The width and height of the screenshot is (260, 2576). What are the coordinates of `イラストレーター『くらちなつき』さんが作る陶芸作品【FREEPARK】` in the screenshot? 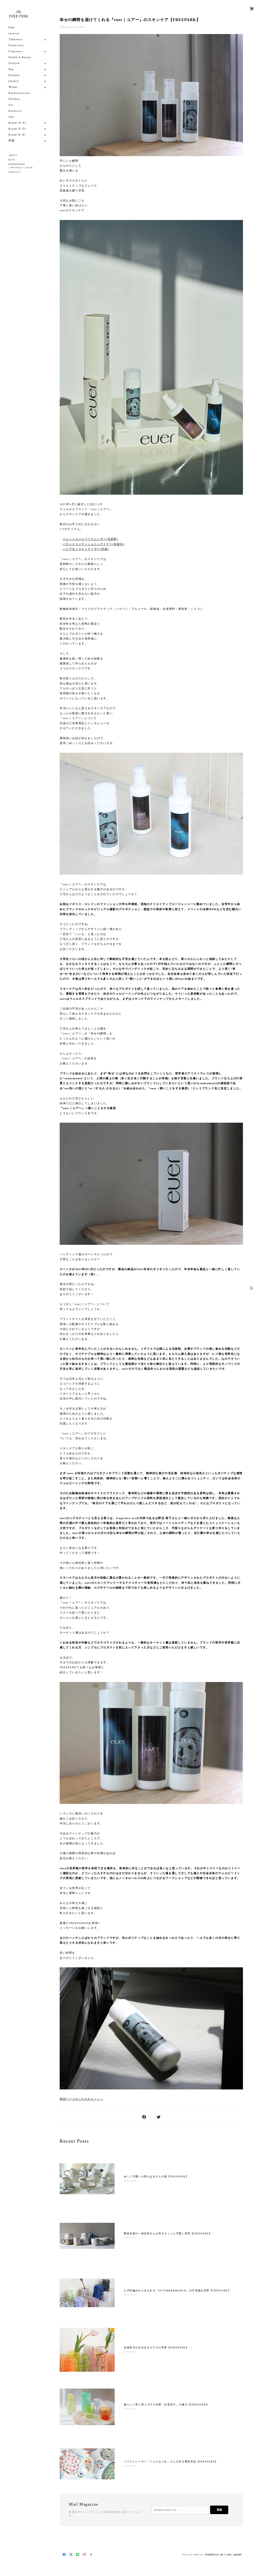 It's located at (171, 2461).